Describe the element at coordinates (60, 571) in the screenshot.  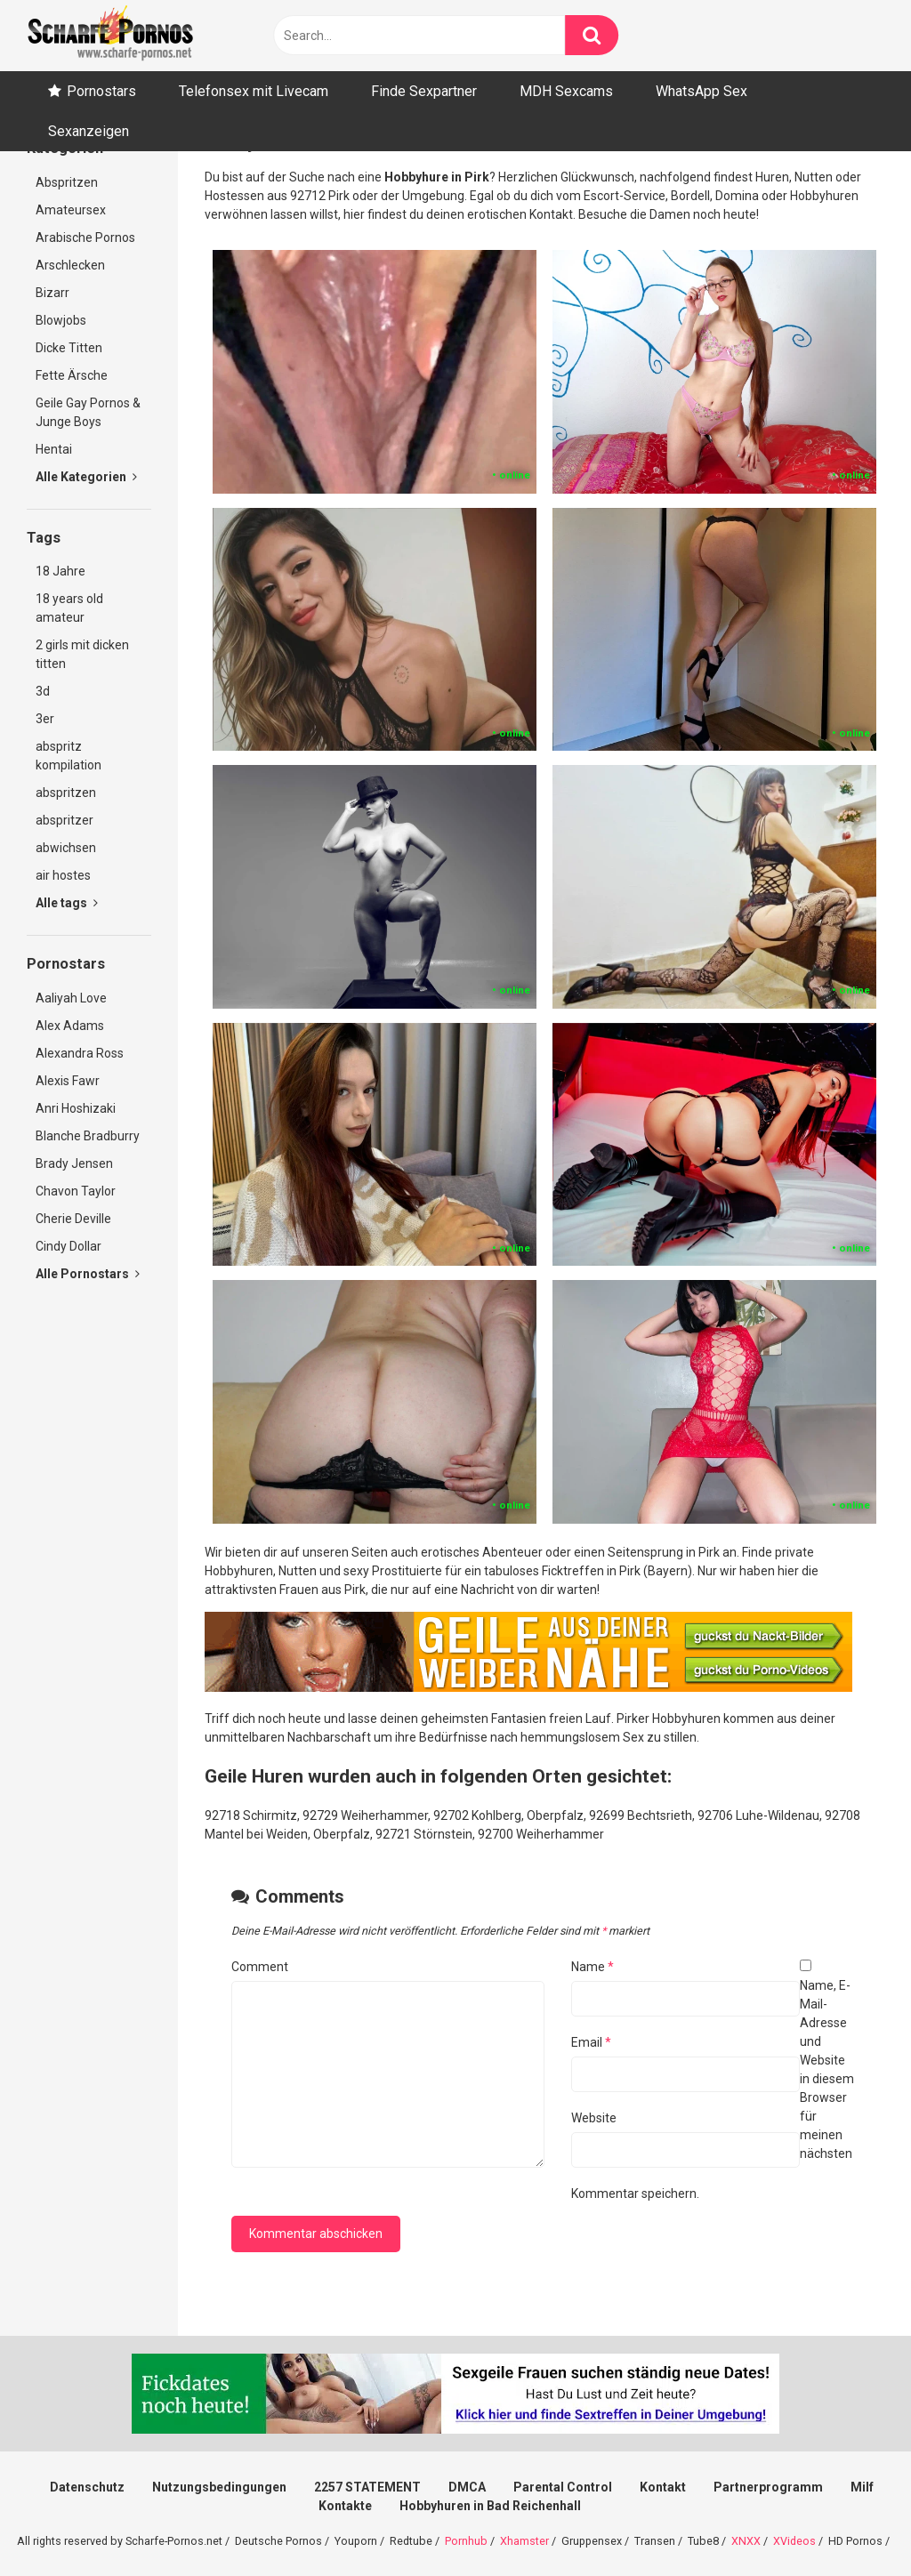
I see `18 Jahre` at that location.